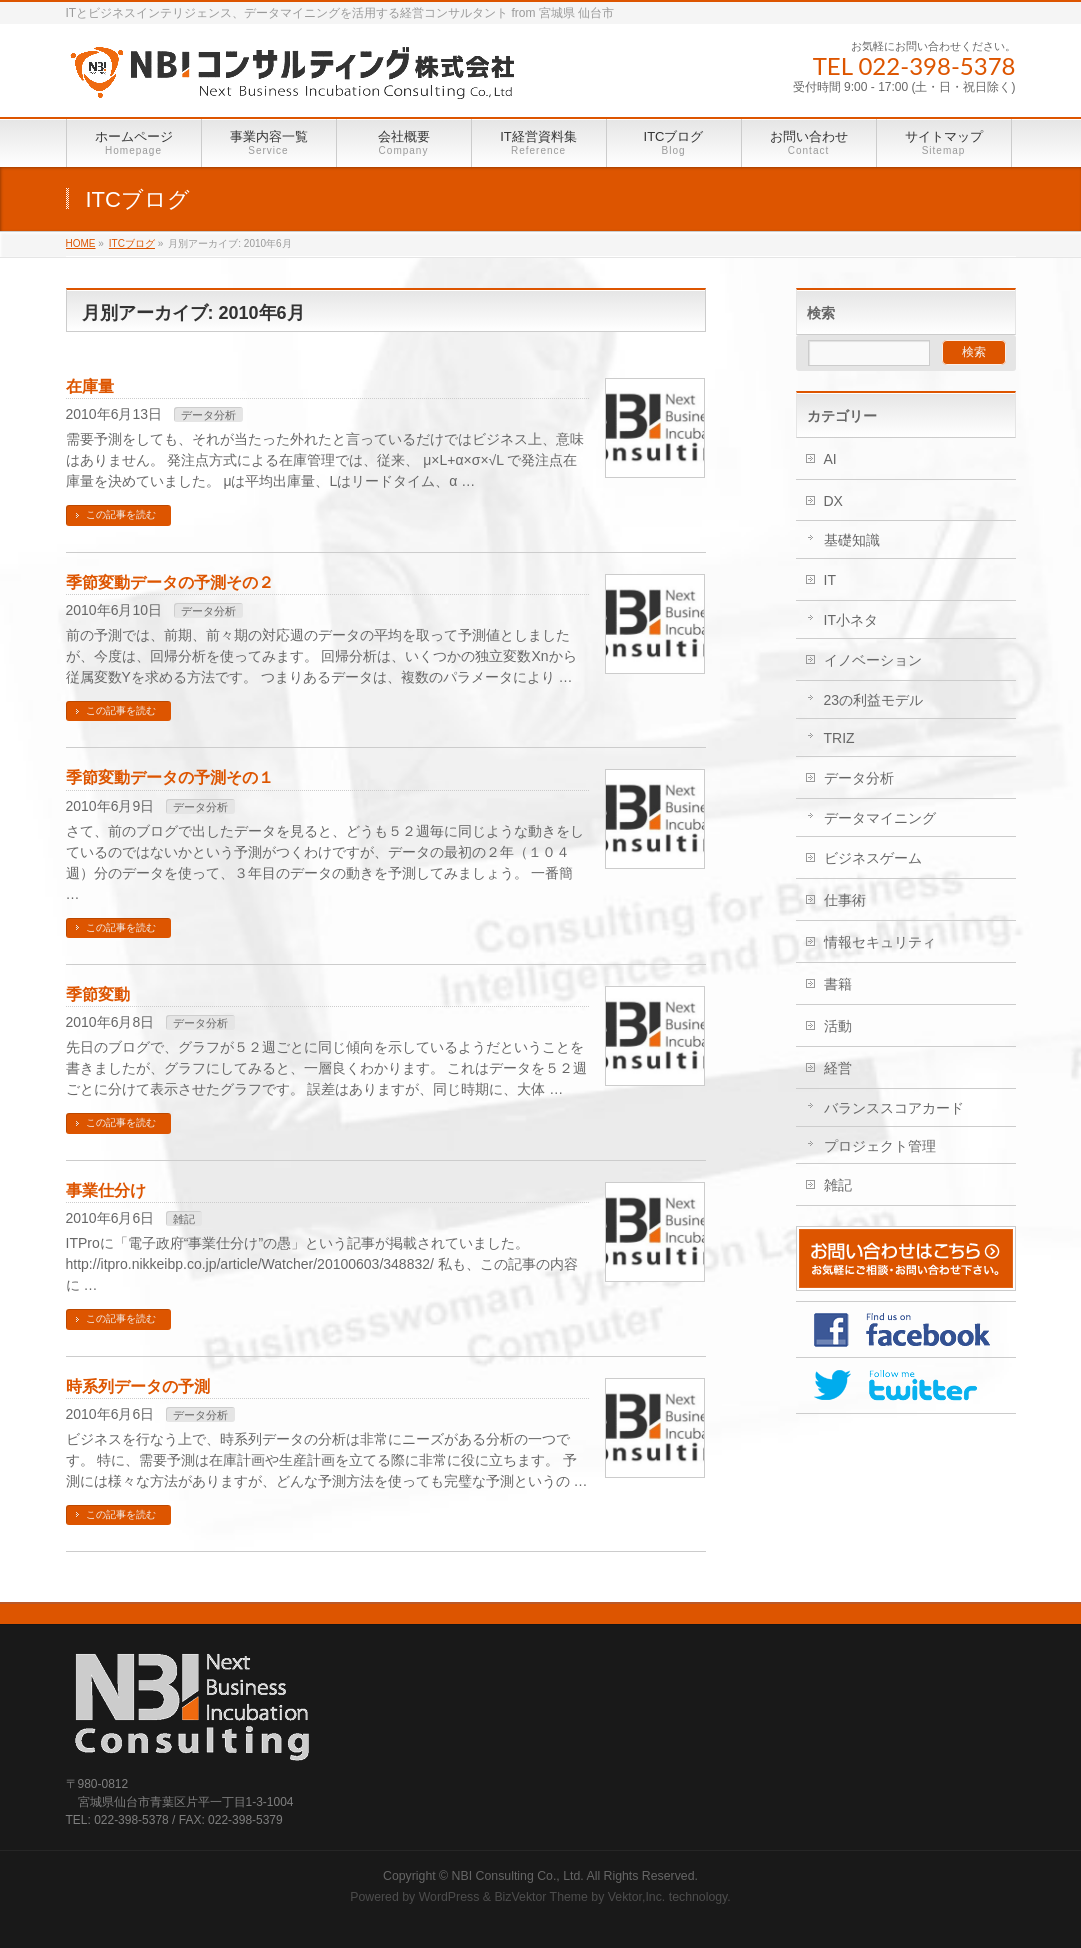 This screenshot has height=1948, width=1081. What do you see at coordinates (637, 1897) in the screenshot?
I see `Vektor,Inc.` at bounding box center [637, 1897].